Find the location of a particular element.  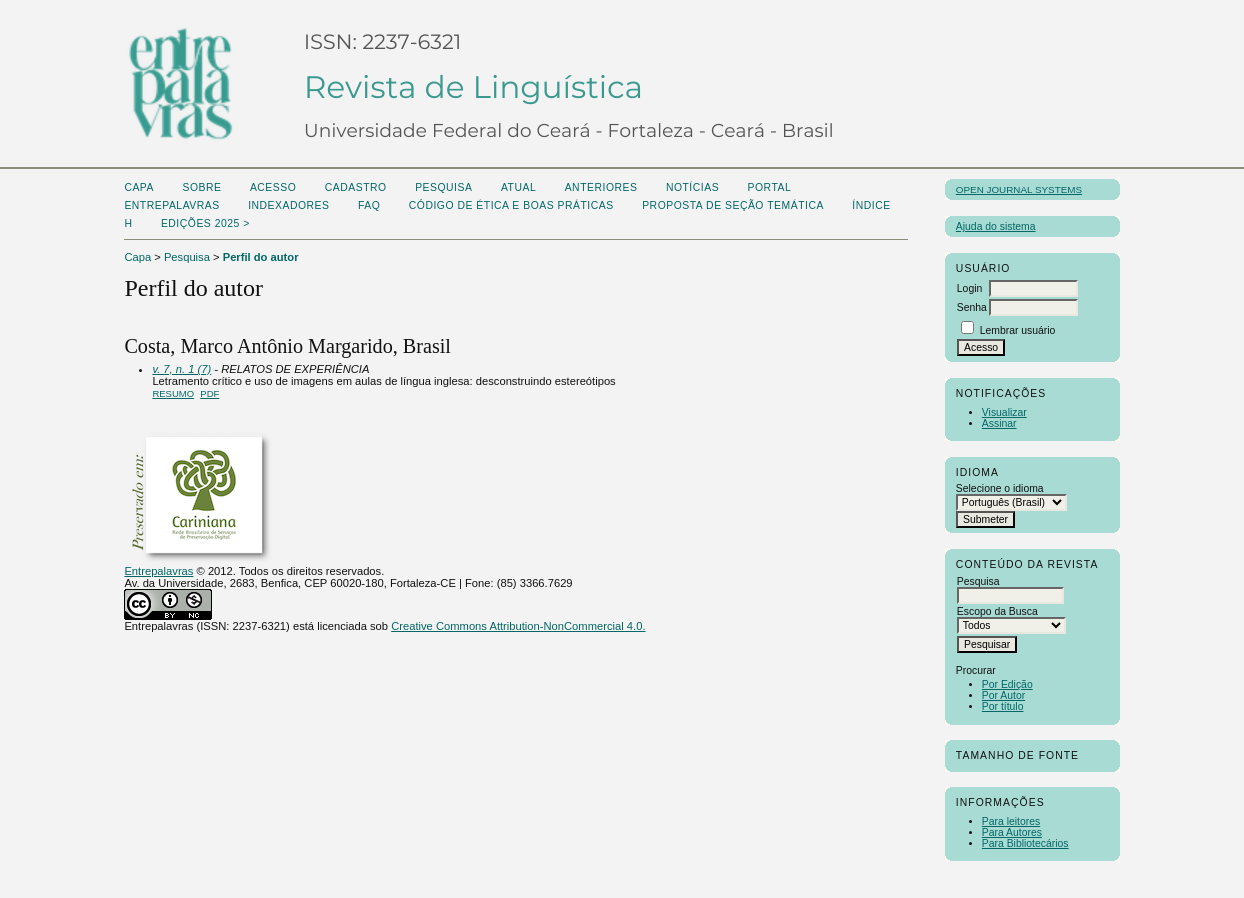

Entrepalavras is located at coordinates (158, 571).